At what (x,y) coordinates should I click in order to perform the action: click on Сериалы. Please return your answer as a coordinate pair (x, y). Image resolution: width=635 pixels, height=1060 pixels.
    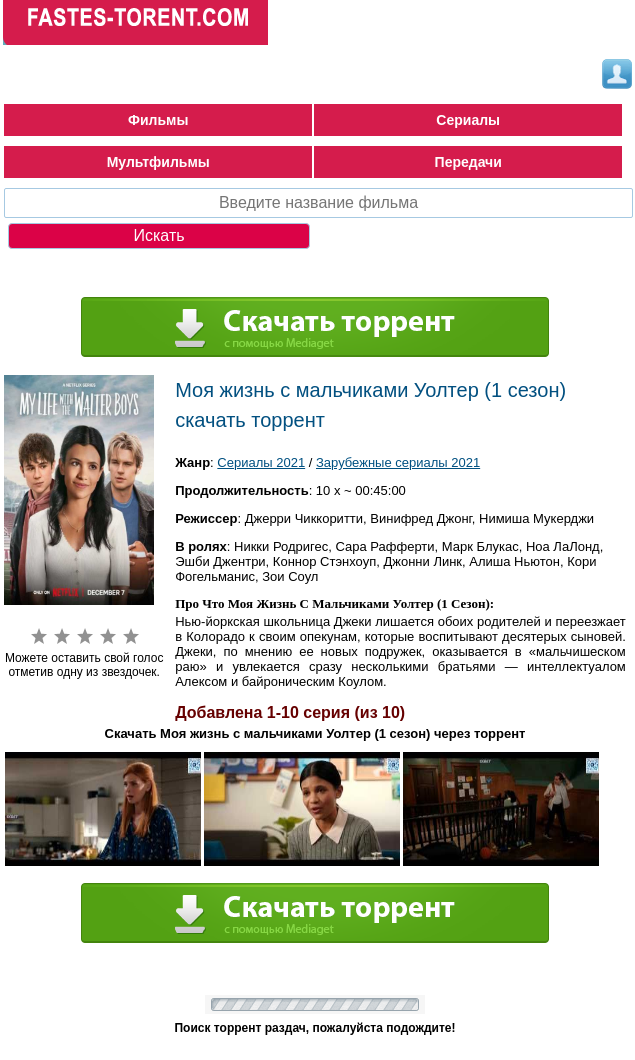
    Looking at the image, I should click on (468, 120).